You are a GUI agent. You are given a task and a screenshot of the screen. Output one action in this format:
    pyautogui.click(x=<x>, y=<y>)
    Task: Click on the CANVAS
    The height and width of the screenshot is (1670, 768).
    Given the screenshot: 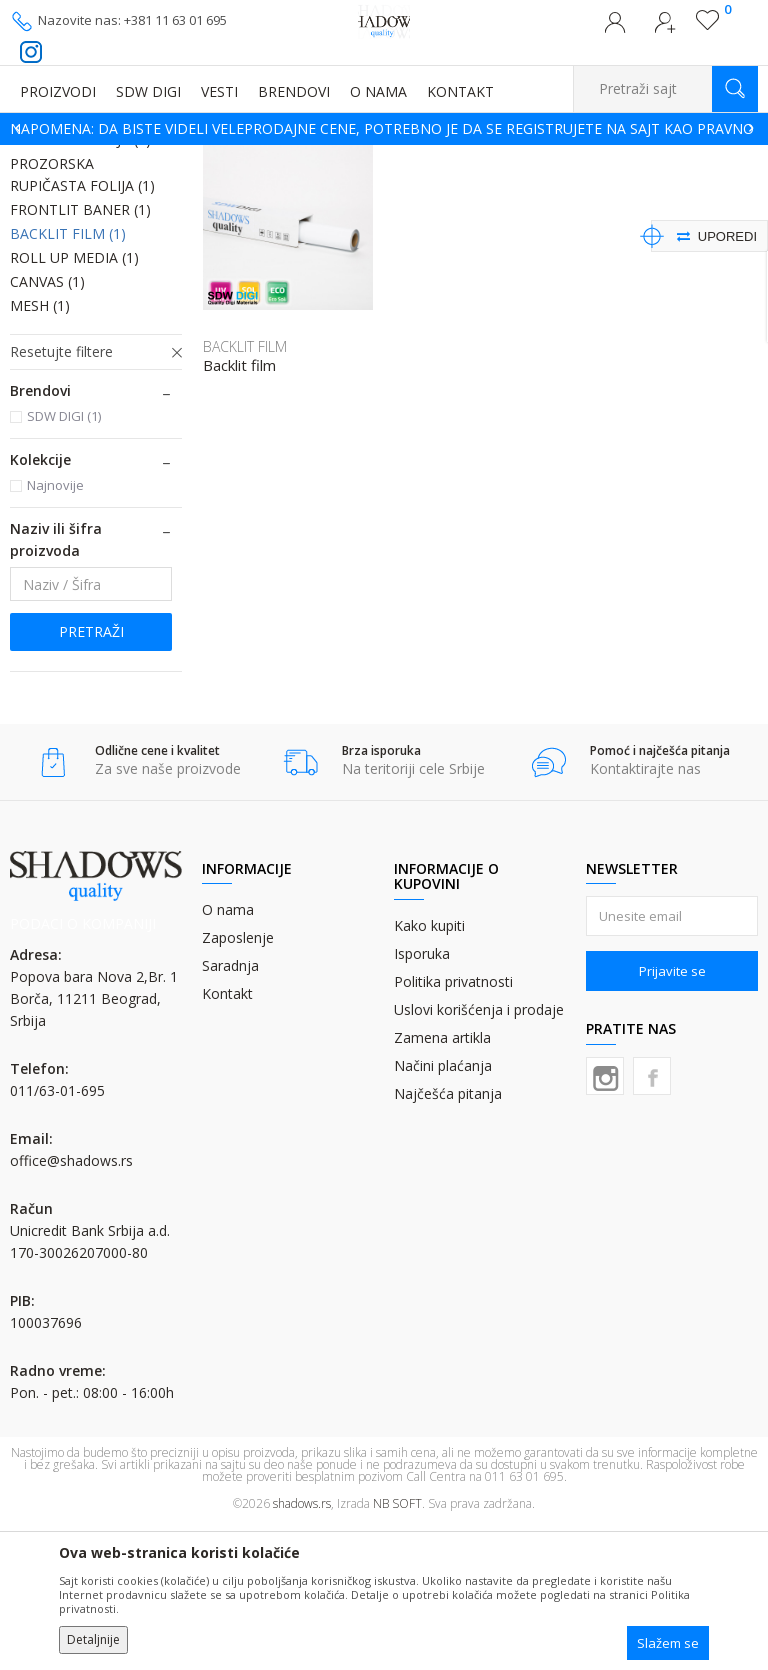 What is the action you would take?
    pyautogui.click(x=47, y=426)
    